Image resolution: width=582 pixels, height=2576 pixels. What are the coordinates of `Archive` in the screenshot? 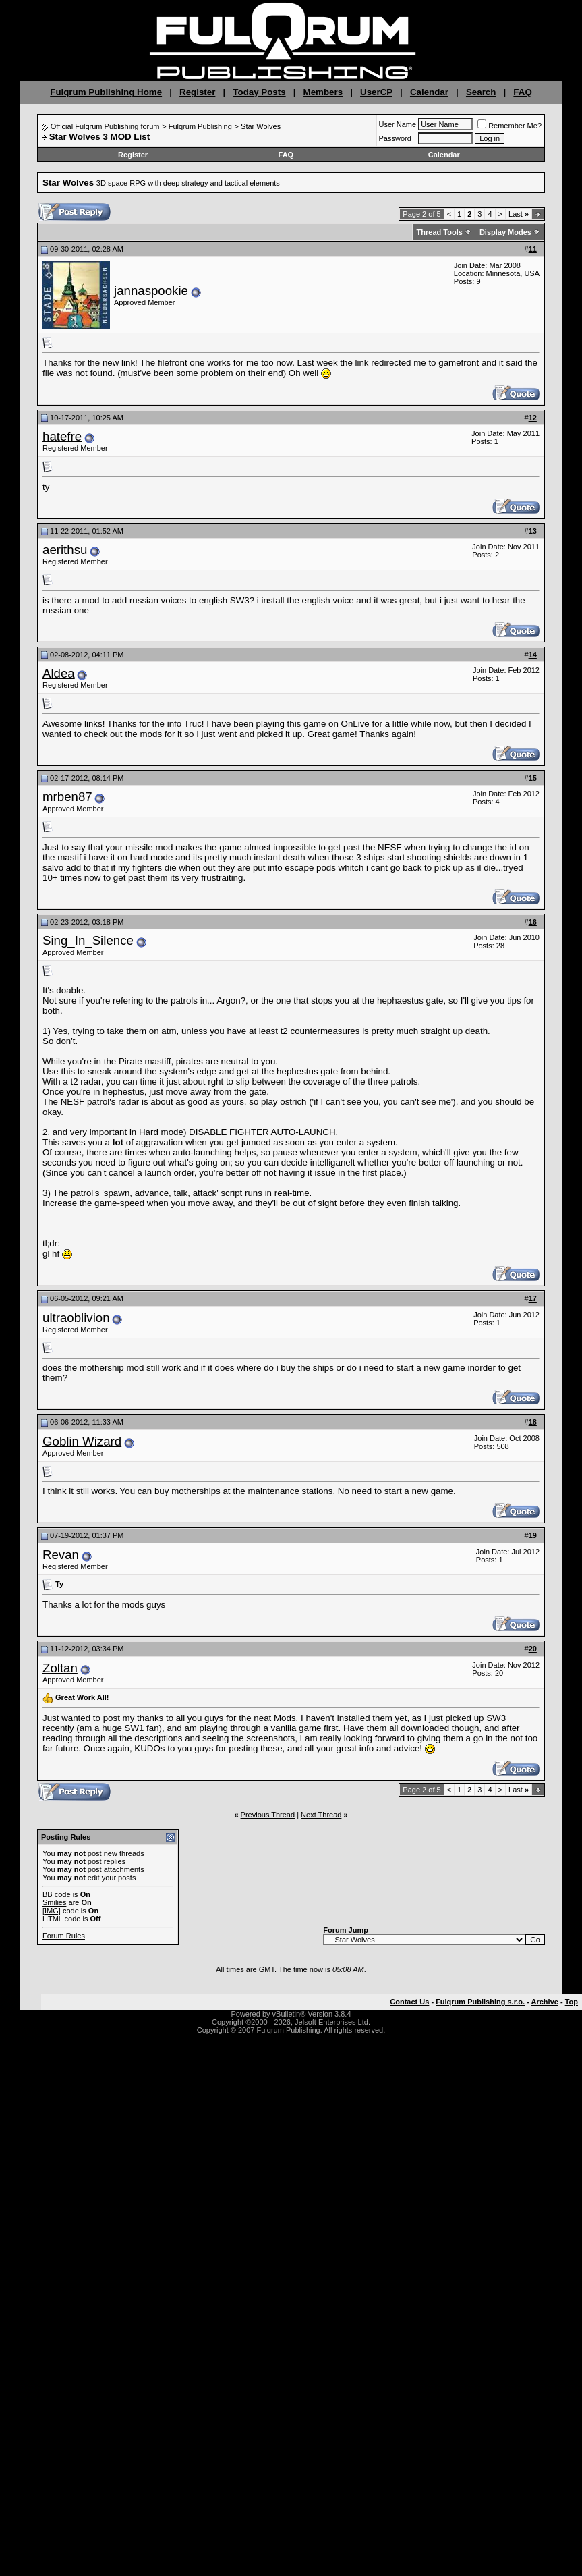 It's located at (544, 2002).